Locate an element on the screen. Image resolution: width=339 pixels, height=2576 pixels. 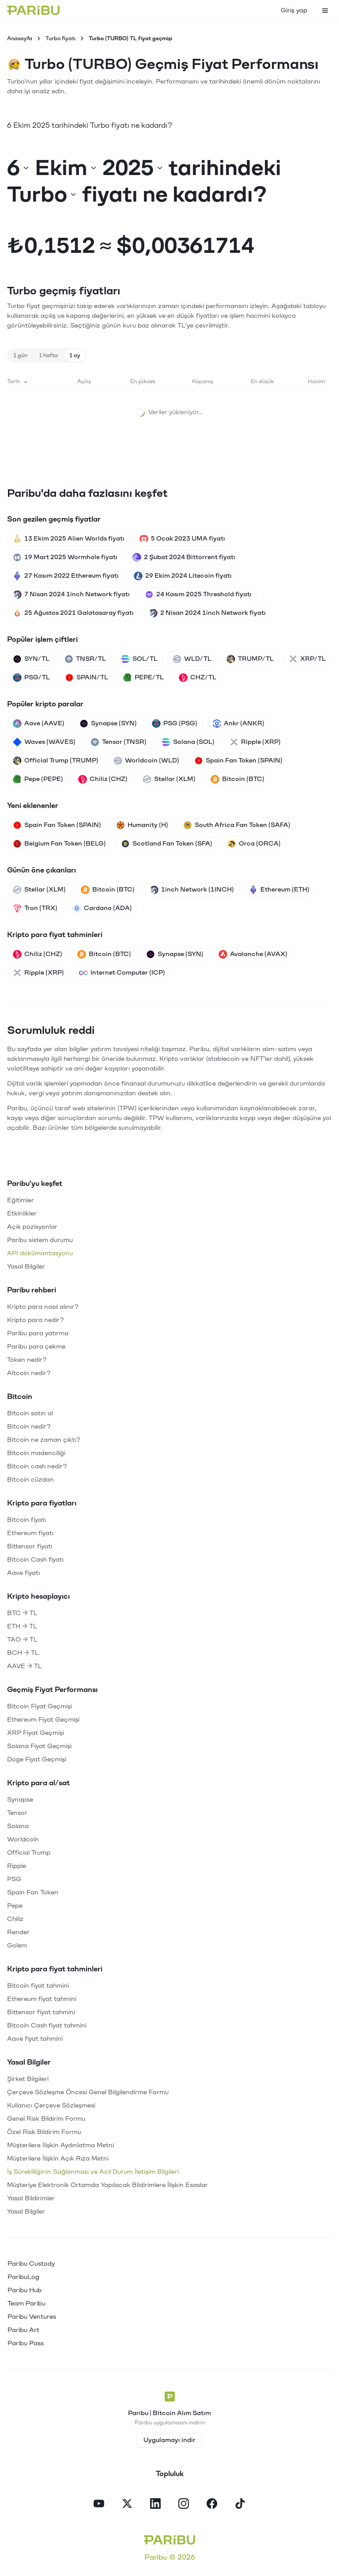
Waves (WAVES) is located at coordinates (44, 742).